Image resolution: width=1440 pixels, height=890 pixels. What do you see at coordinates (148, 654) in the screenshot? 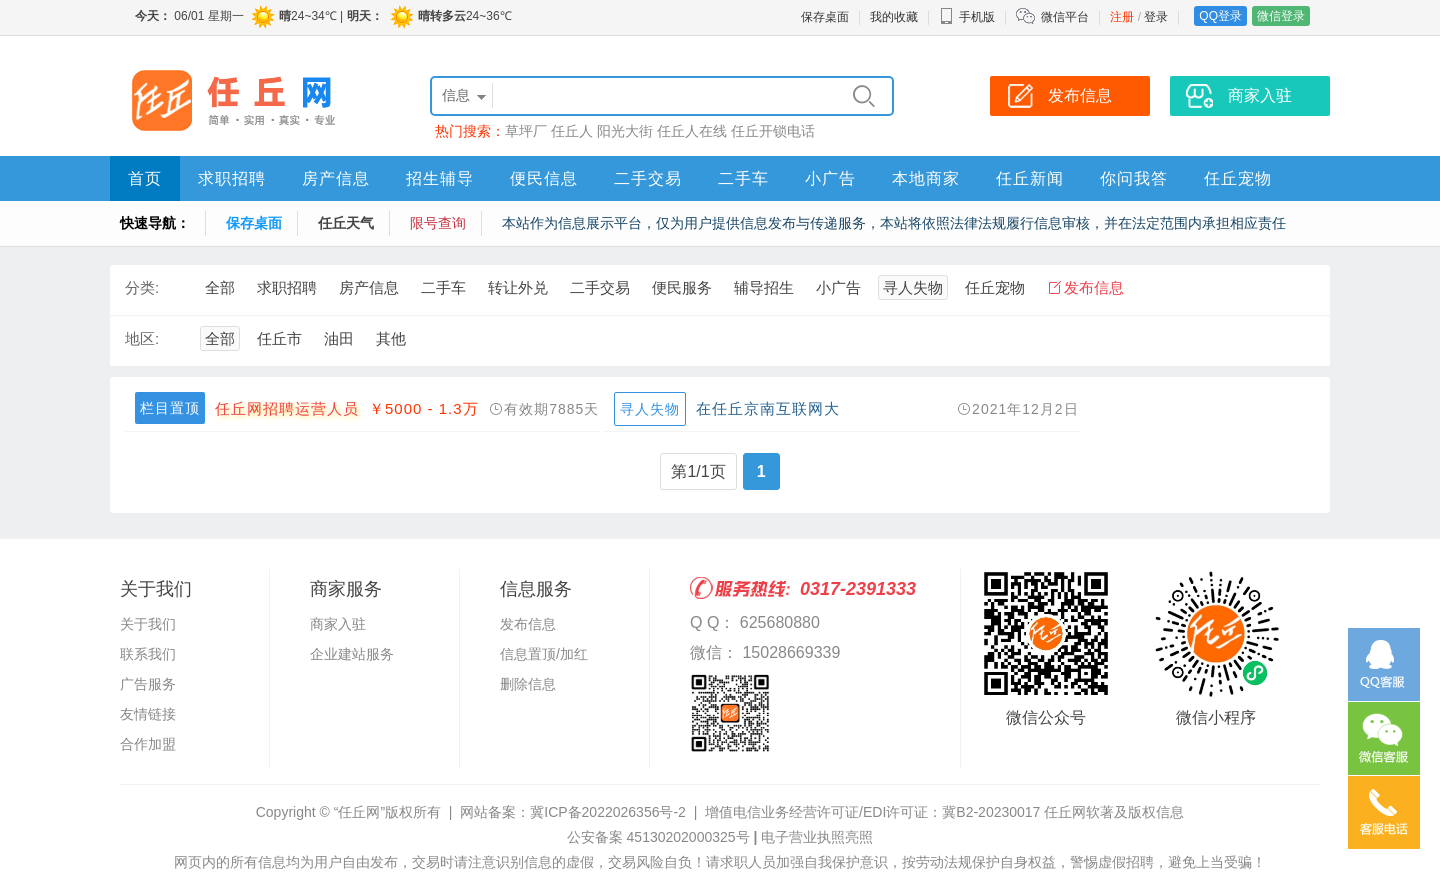
I see `联系我们` at bounding box center [148, 654].